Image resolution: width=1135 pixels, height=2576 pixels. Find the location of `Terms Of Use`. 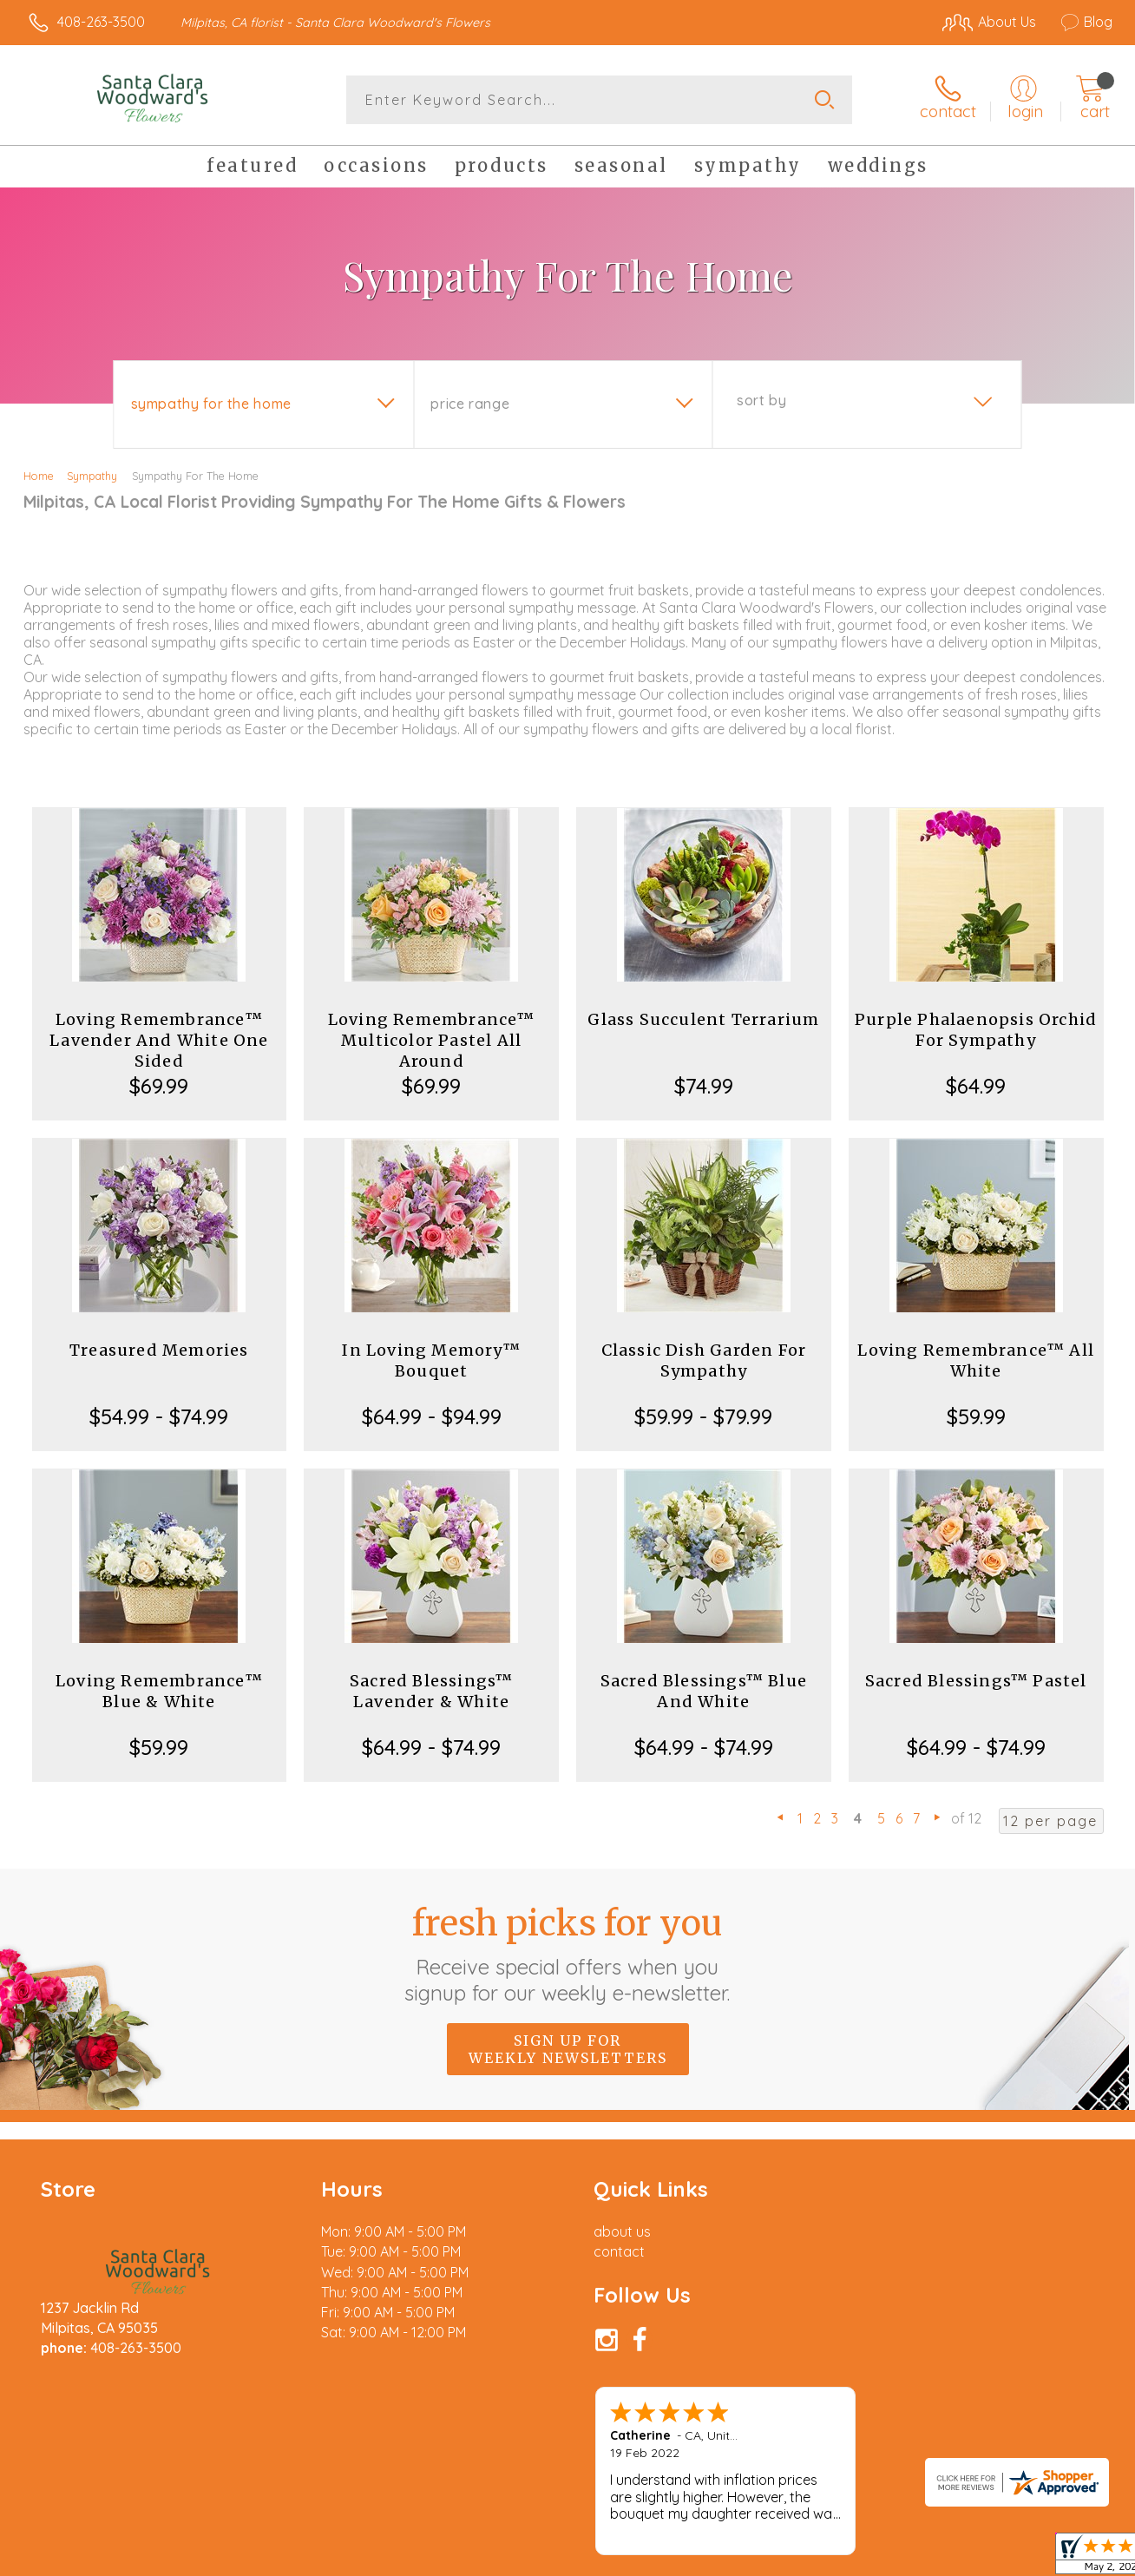

Terms Of Use is located at coordinates (729, 2558).